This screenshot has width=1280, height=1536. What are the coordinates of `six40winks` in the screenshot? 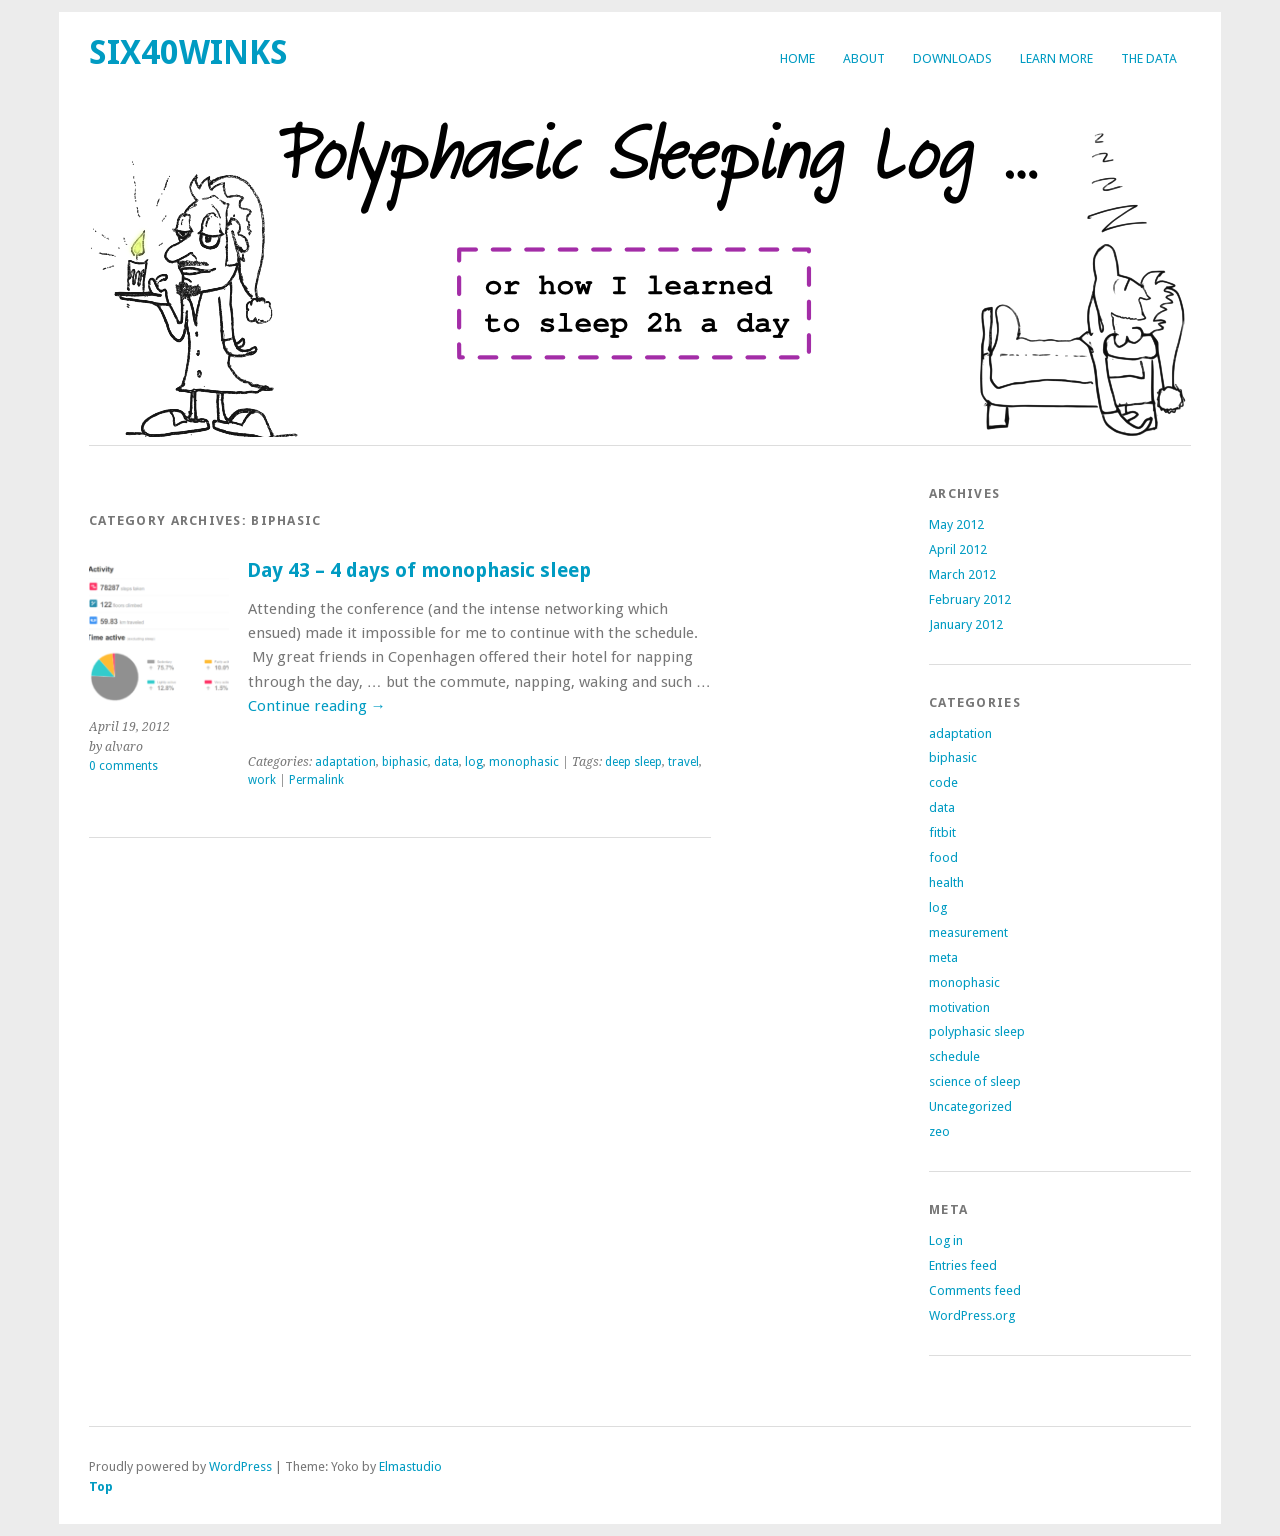 It's located at (188, 52).